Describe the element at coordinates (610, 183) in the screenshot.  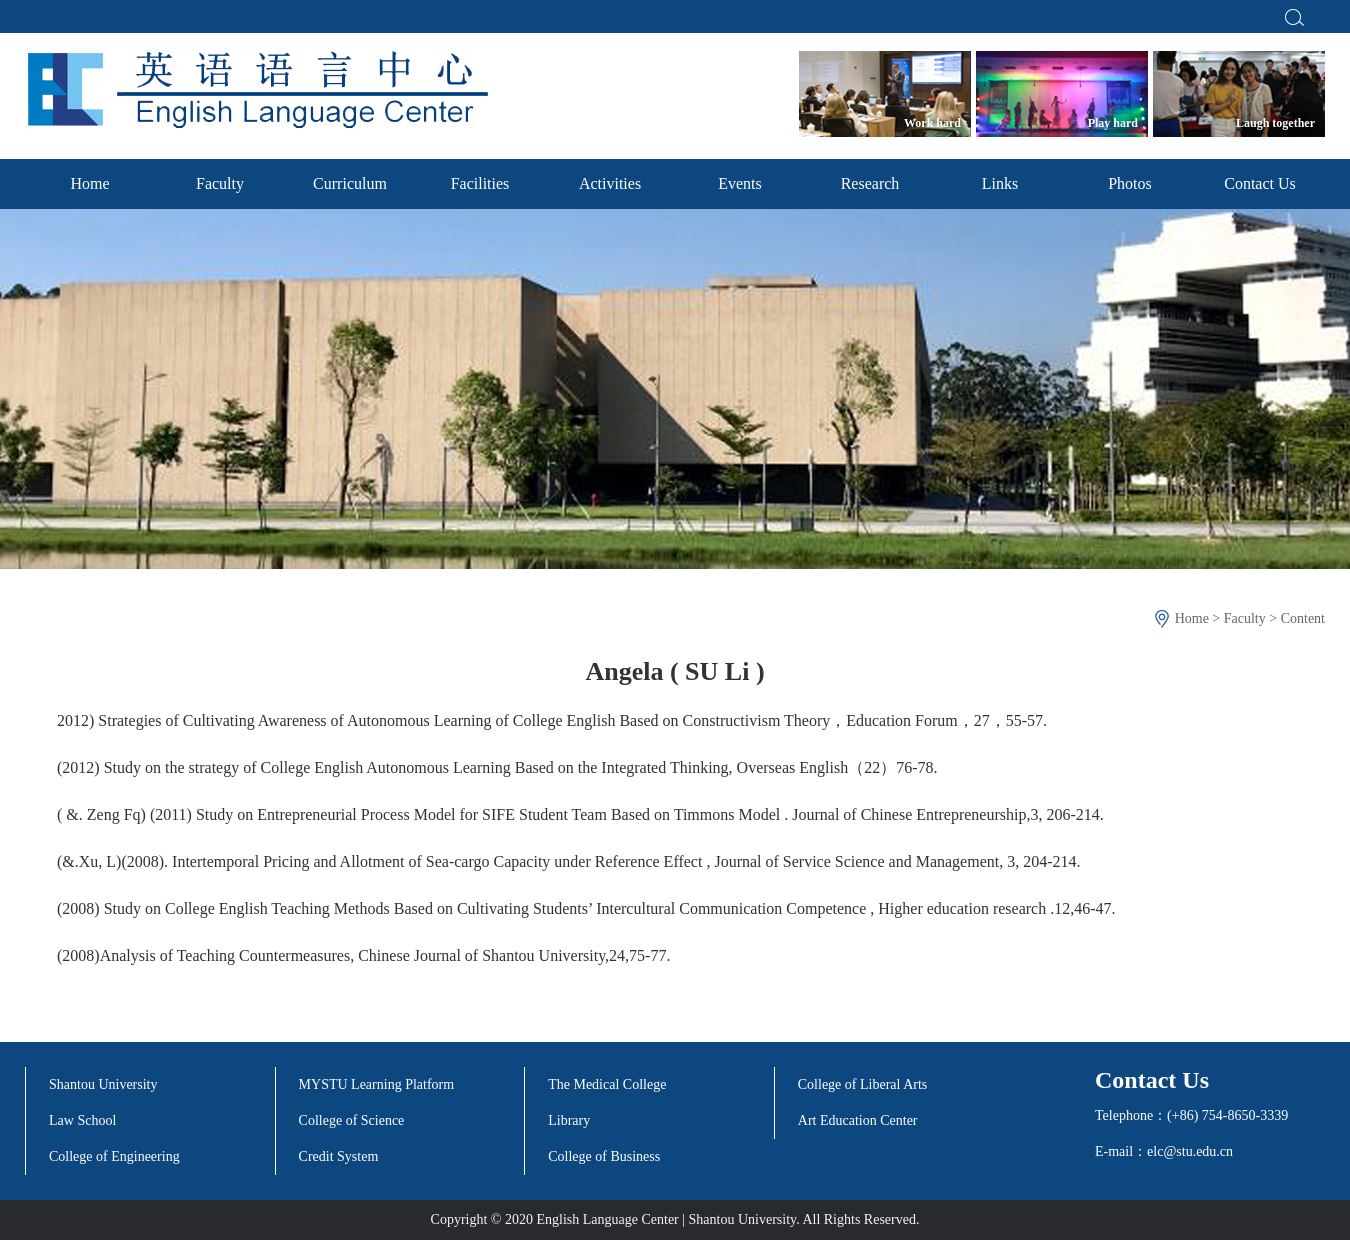
I see `Activities` at that location.